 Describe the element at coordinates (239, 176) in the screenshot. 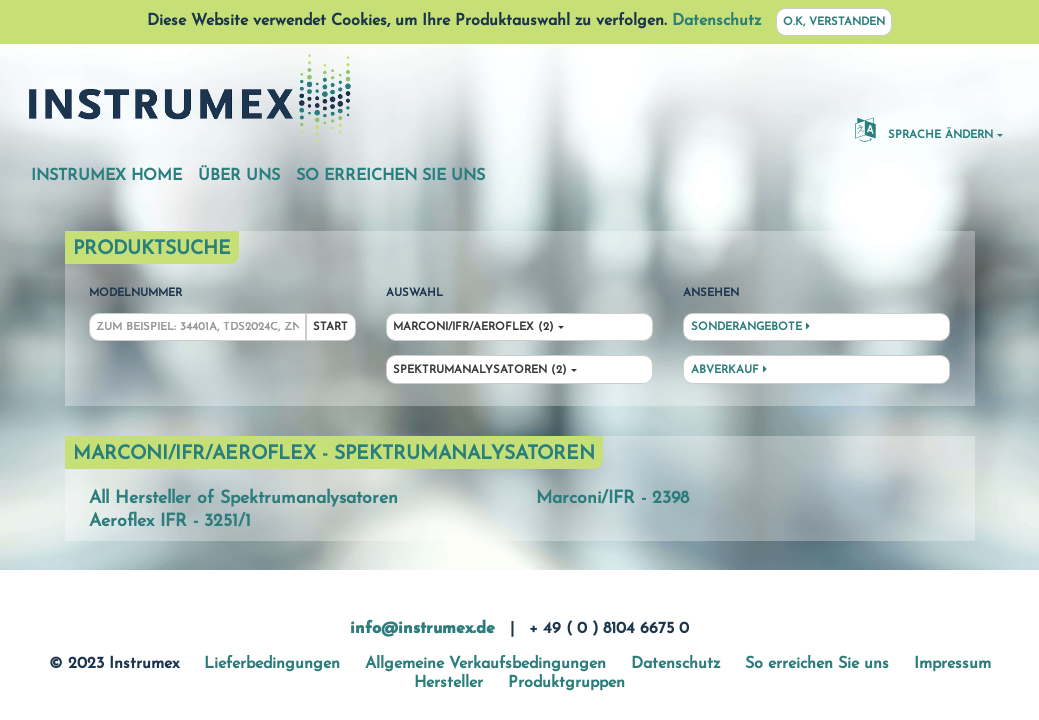

I see `Über uns` at that location.